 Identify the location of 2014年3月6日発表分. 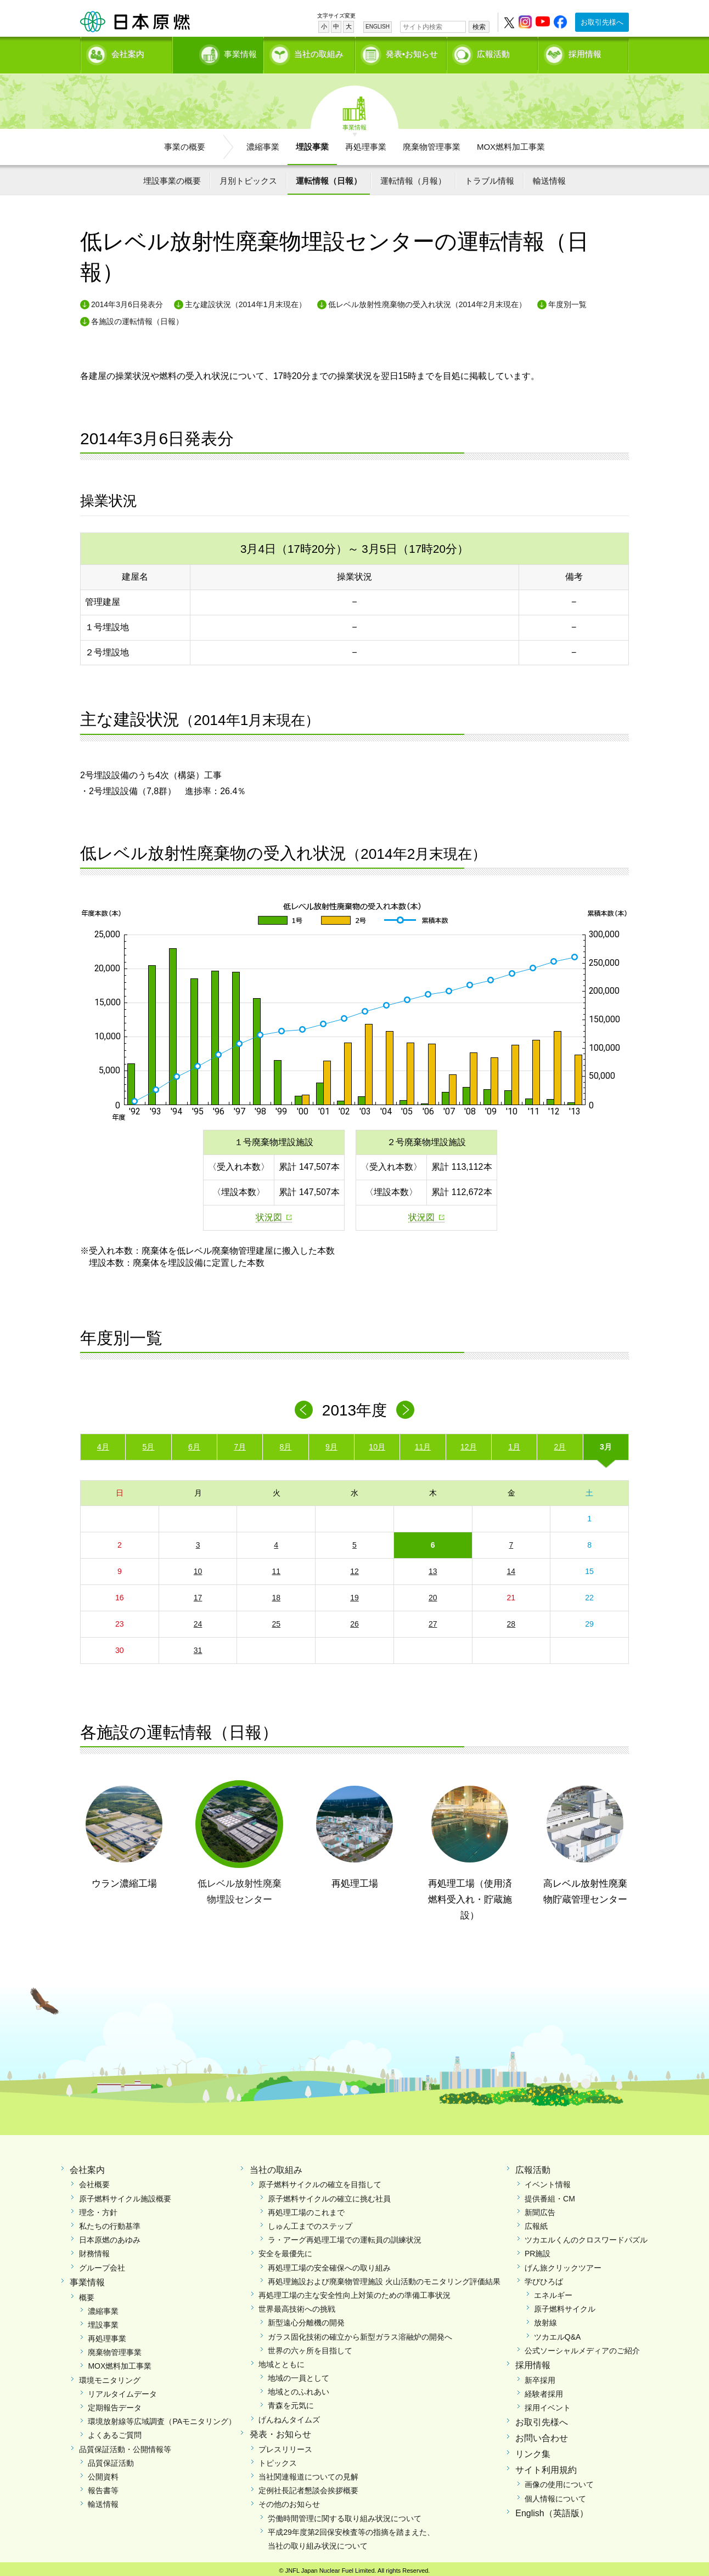
(127, 301).